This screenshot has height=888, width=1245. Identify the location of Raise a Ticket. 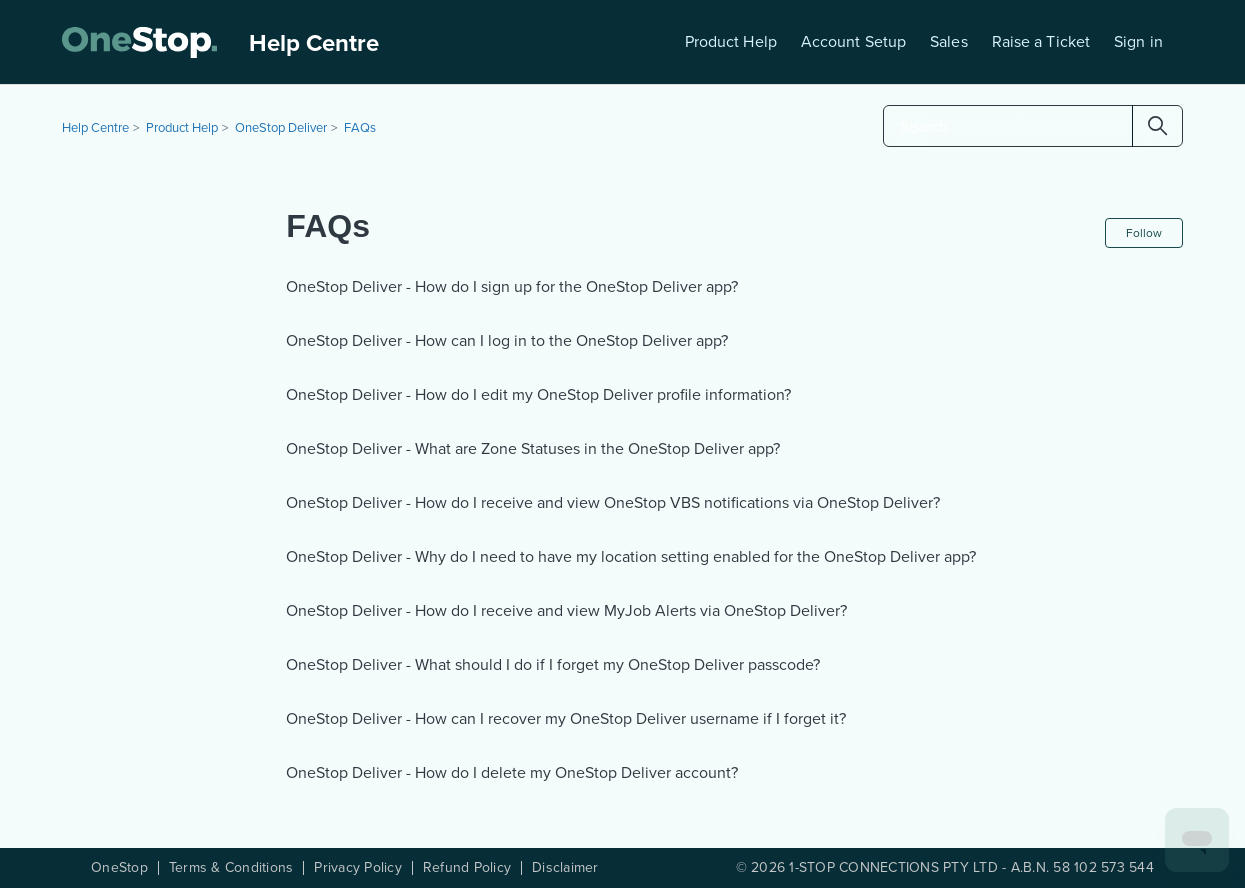
(1041, 41).